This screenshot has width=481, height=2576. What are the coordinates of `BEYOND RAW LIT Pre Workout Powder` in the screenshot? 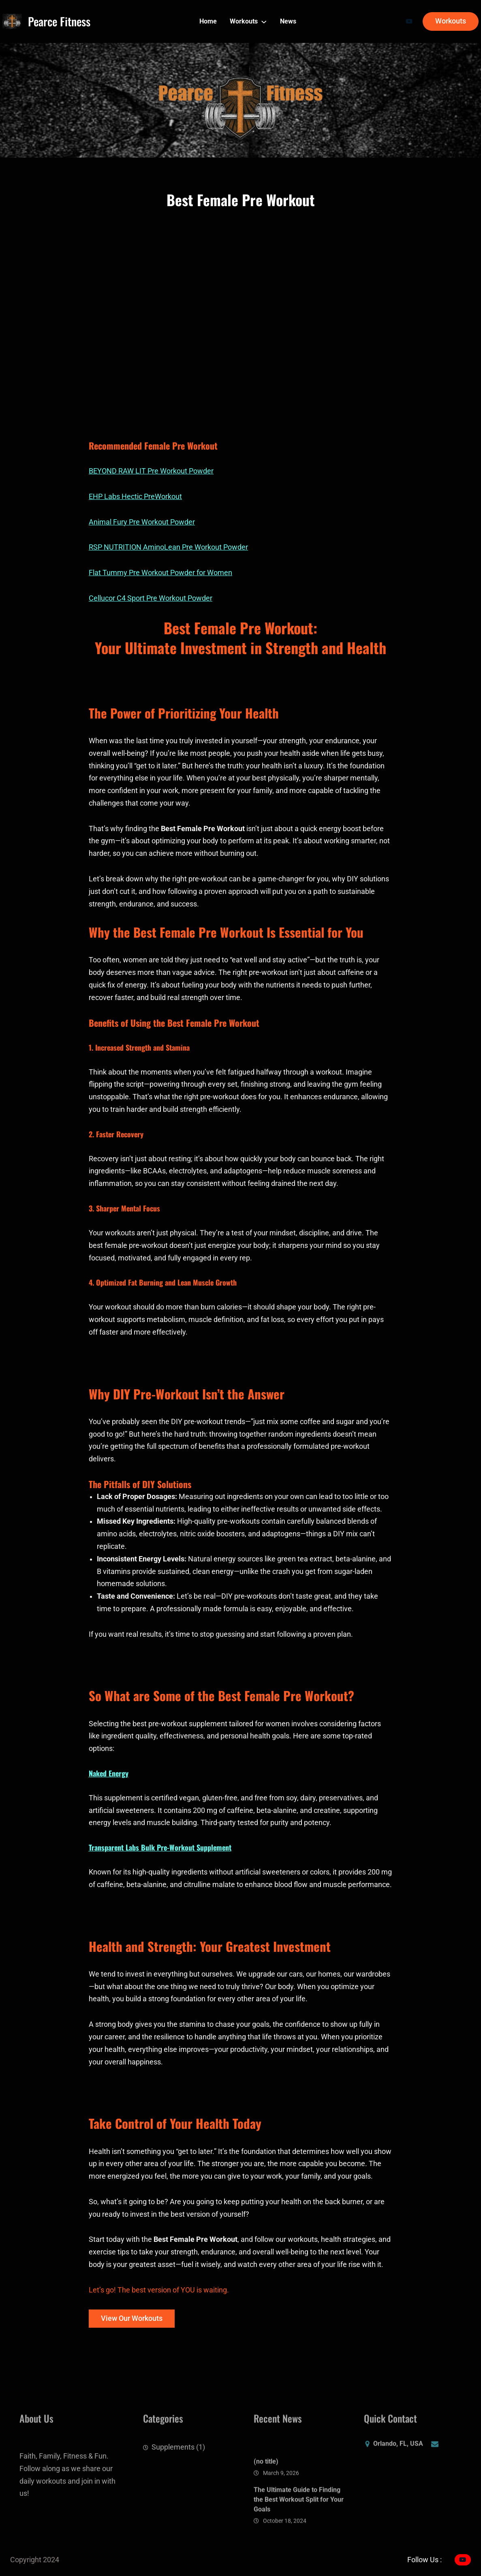 It's located at (151, 471).